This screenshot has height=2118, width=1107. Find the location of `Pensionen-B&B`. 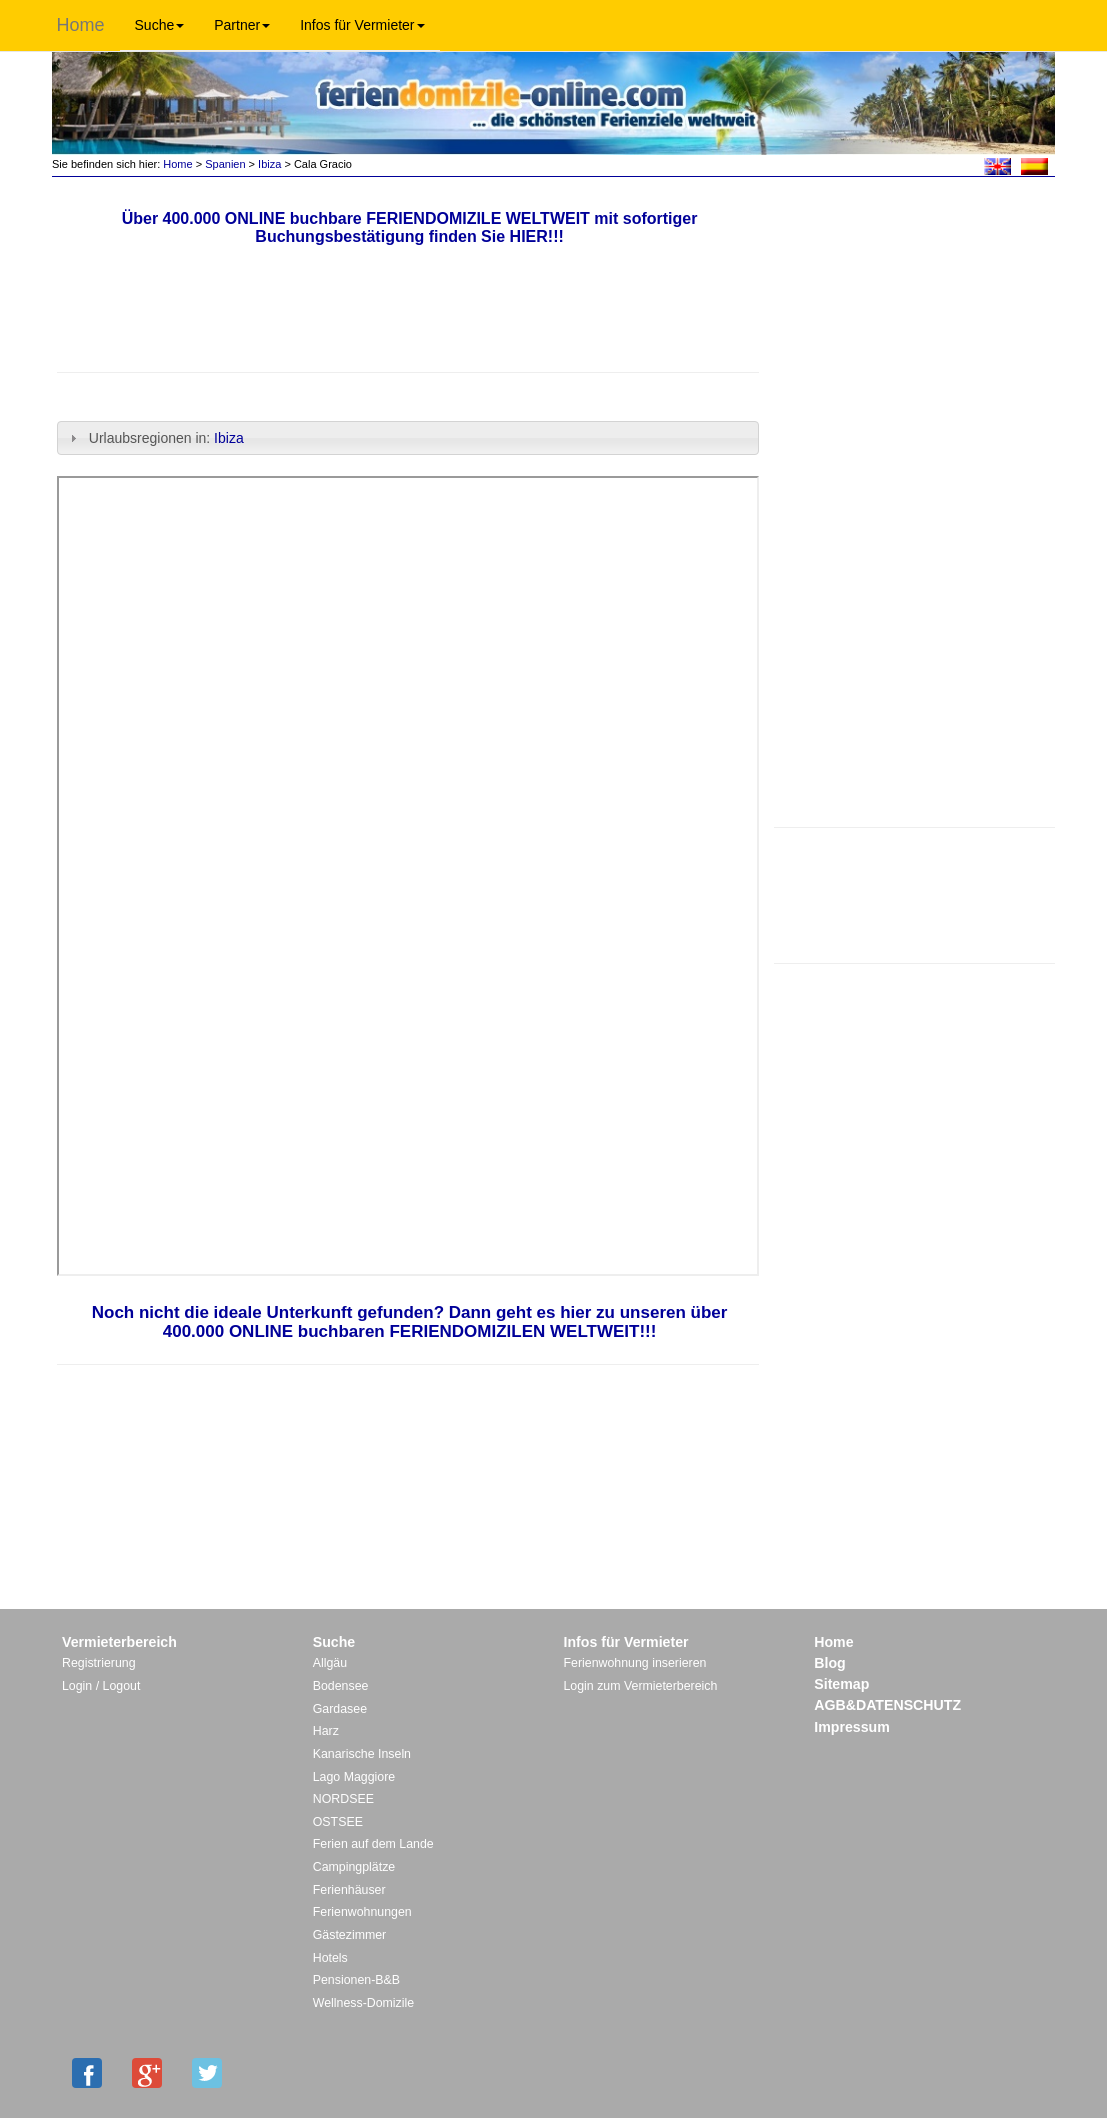

Pensionen-B&B is located at coordinates (356, 1980).